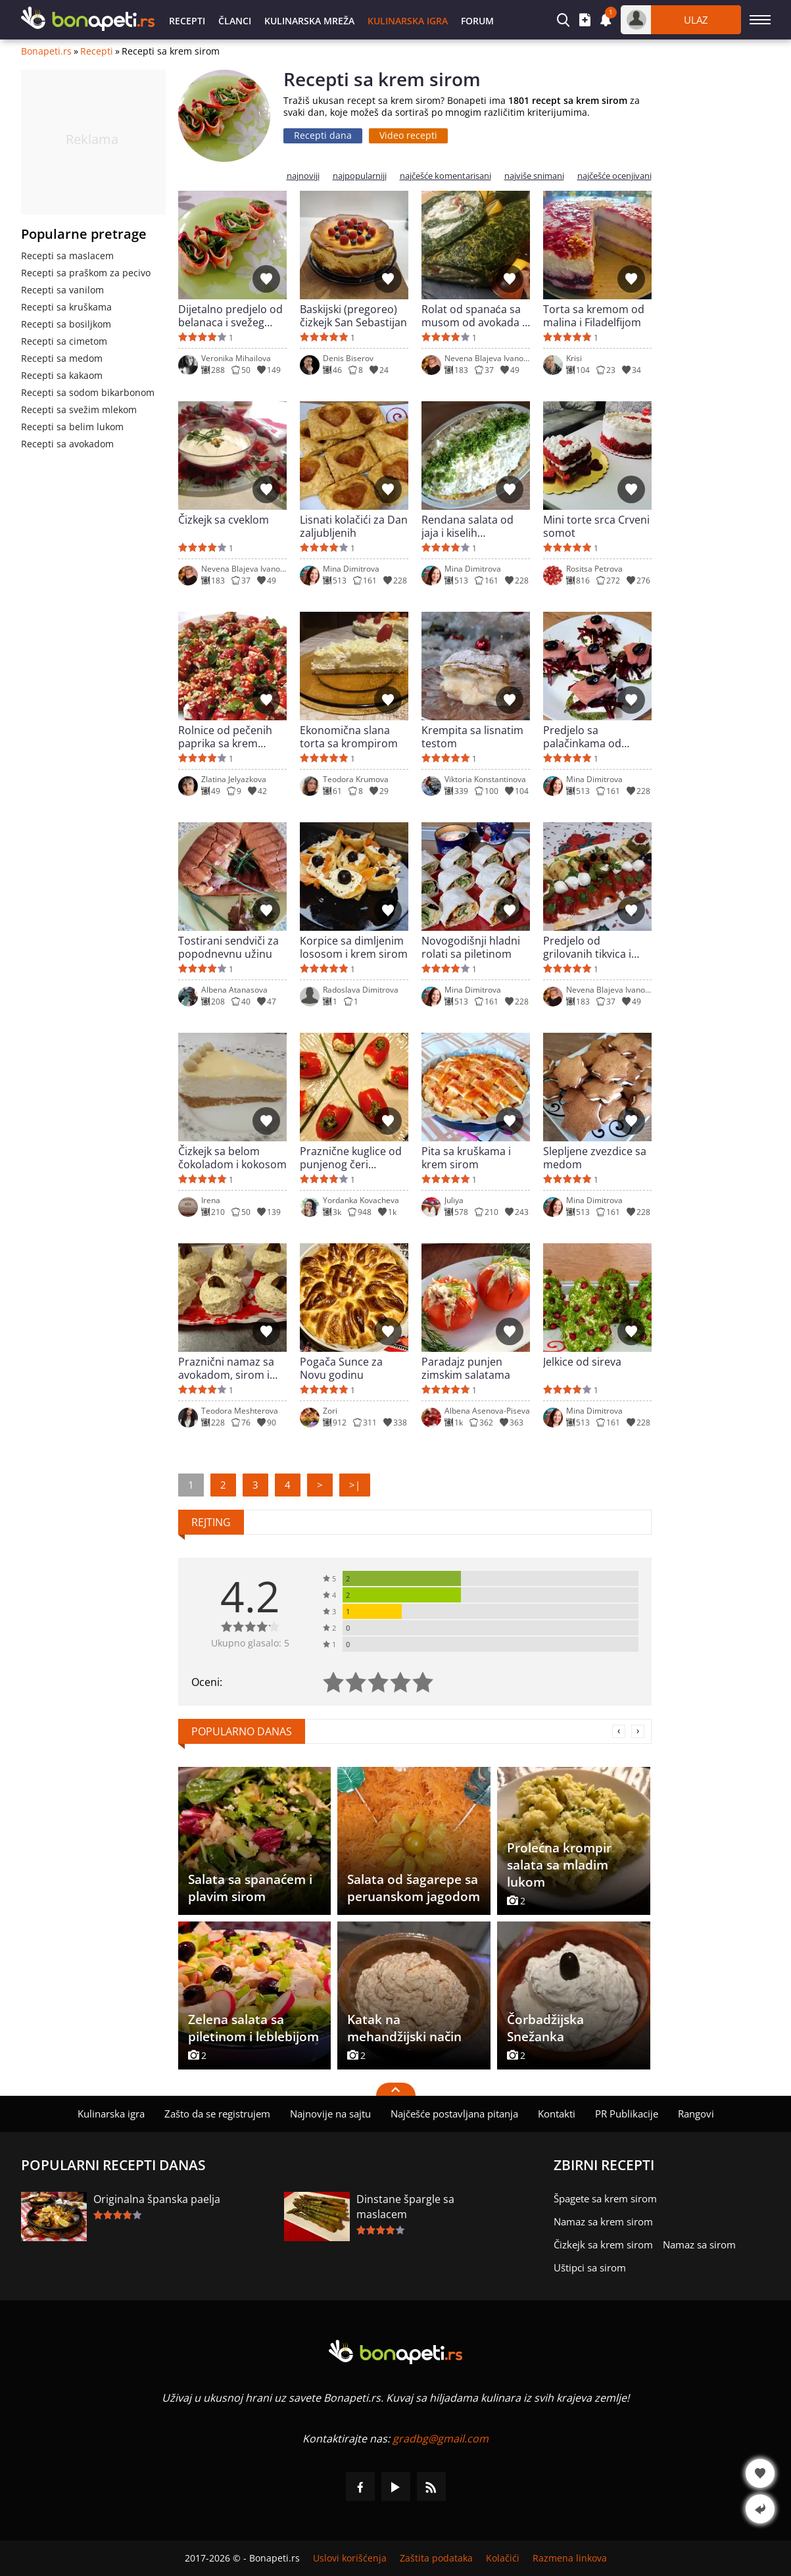 The image size is (791, 2576). What do you see at coordinates (472, 737) in the screenshot?
I see `Krempita sa lisnatim testom` at bounding box center [472, 737].